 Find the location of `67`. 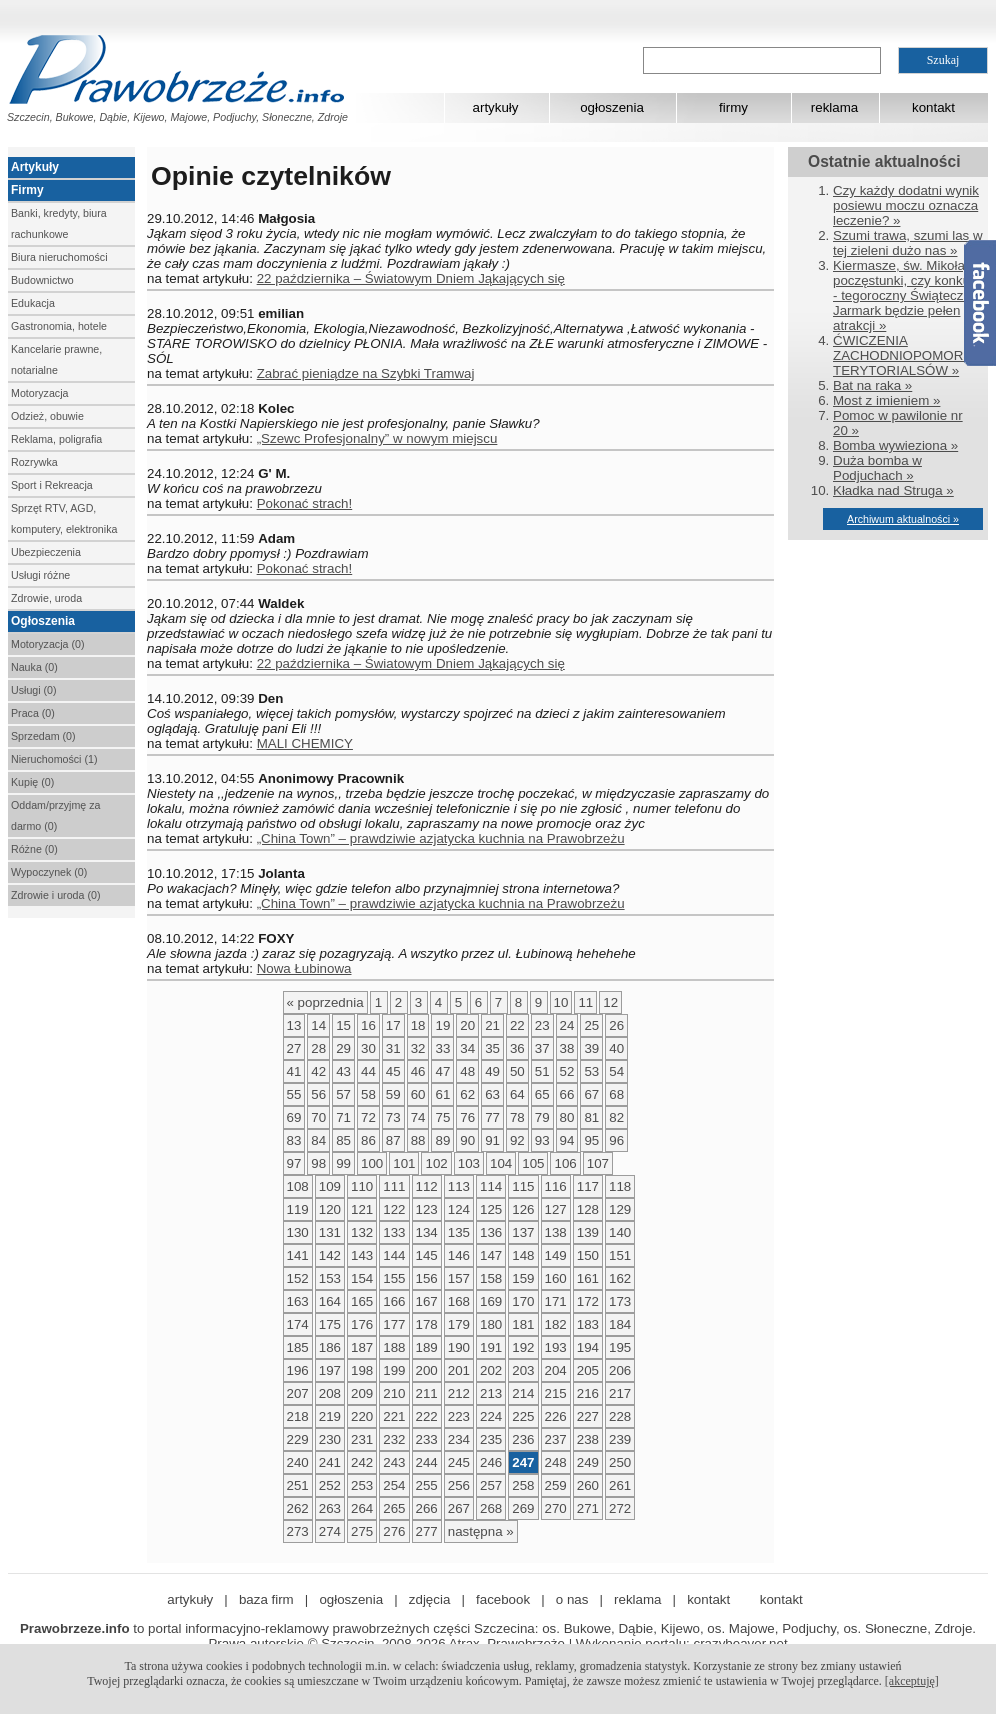

67 is located at coordinates (591, 1094).